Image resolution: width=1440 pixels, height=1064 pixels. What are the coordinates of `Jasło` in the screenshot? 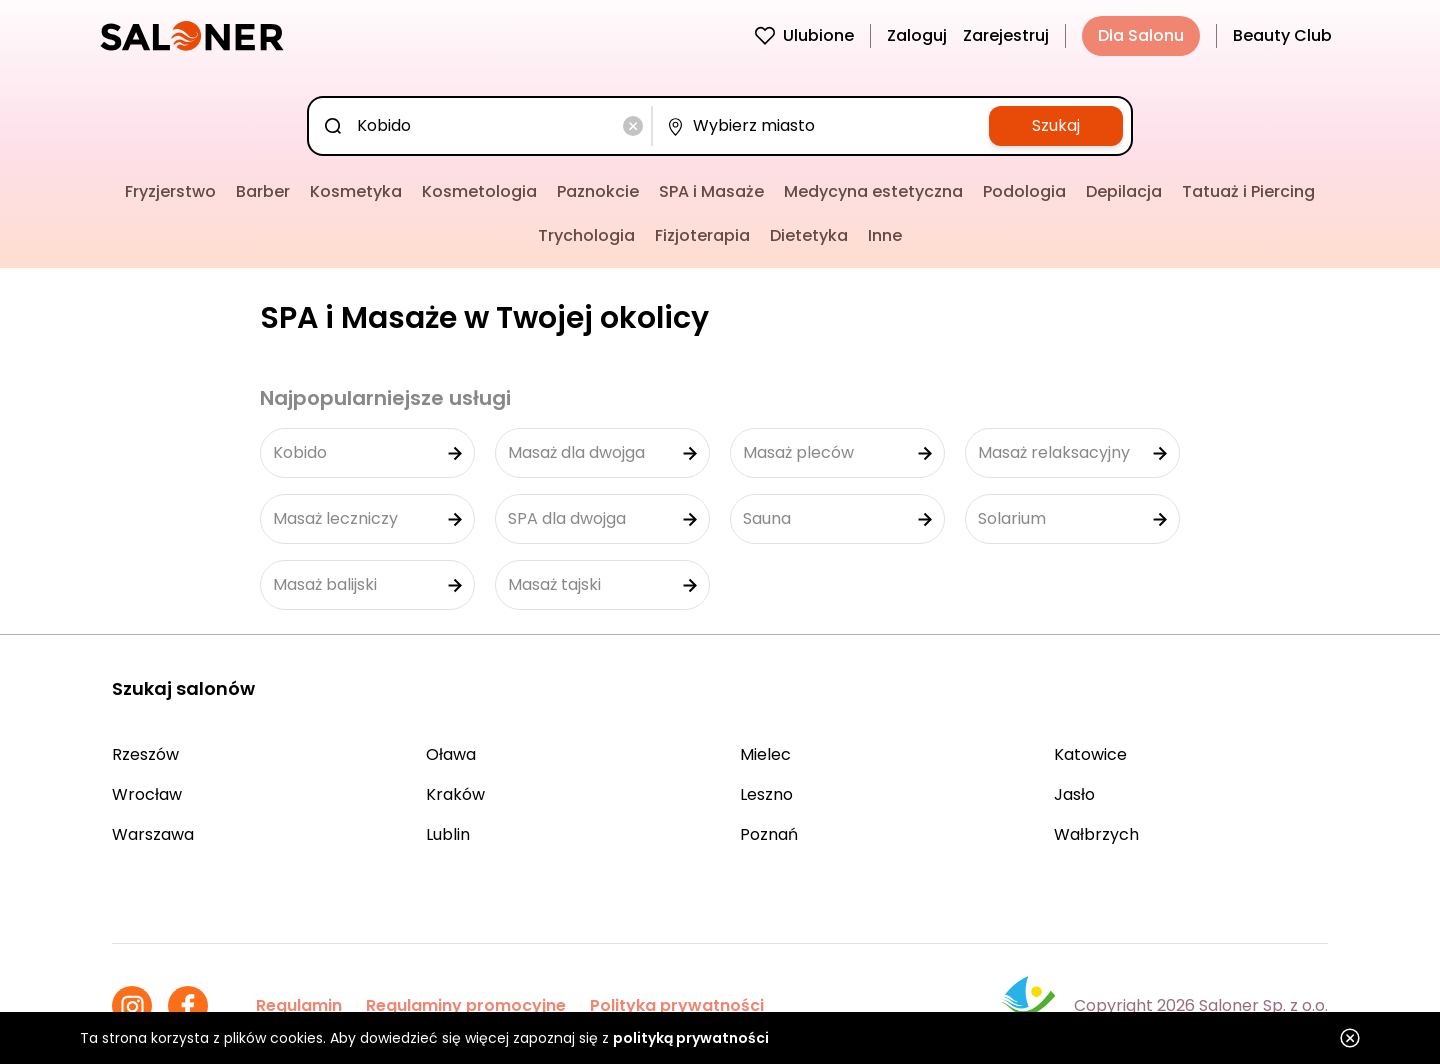 It's located at (1074, 794).